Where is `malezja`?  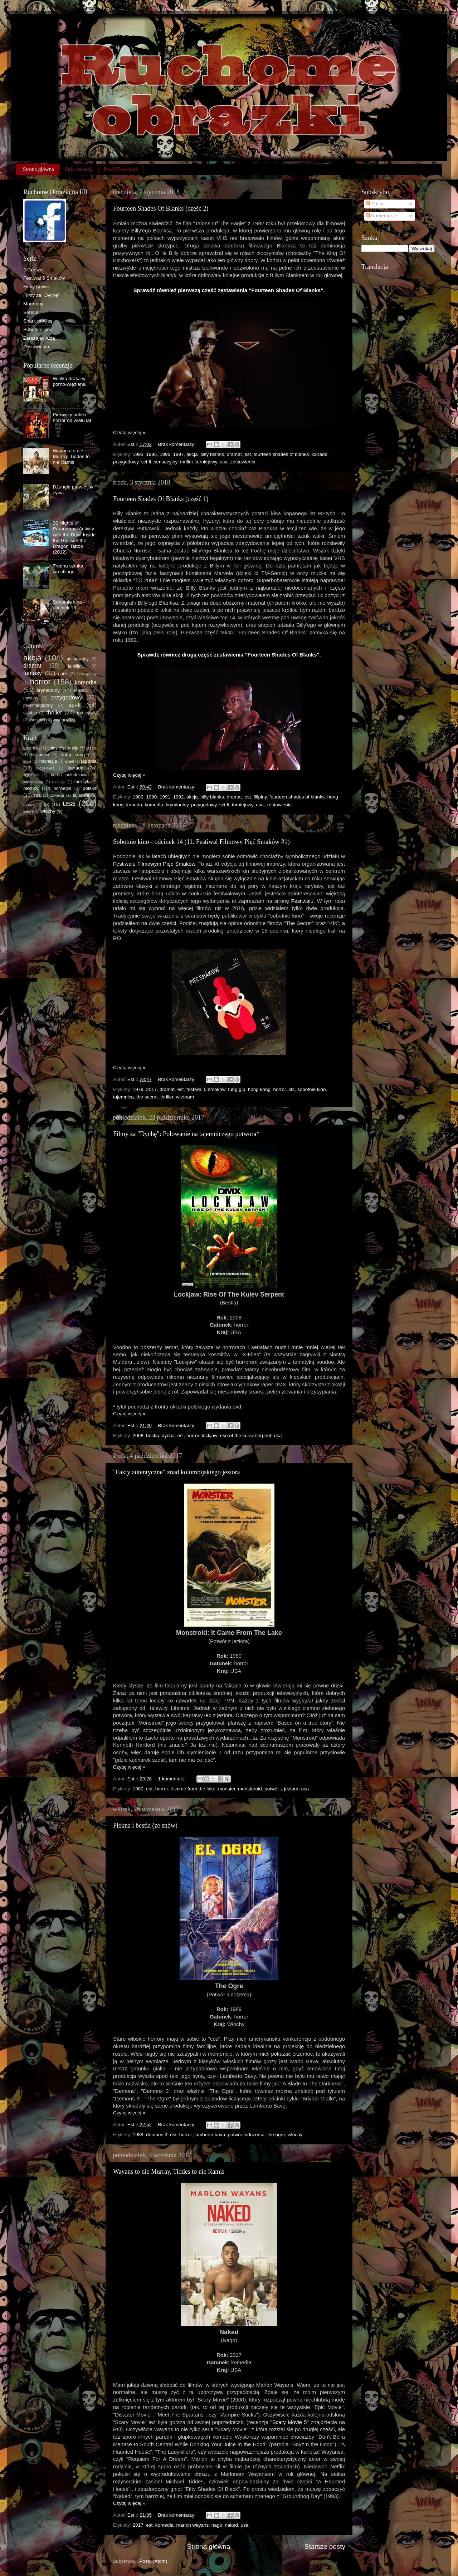 malezja is located at coordinates (58, 782).